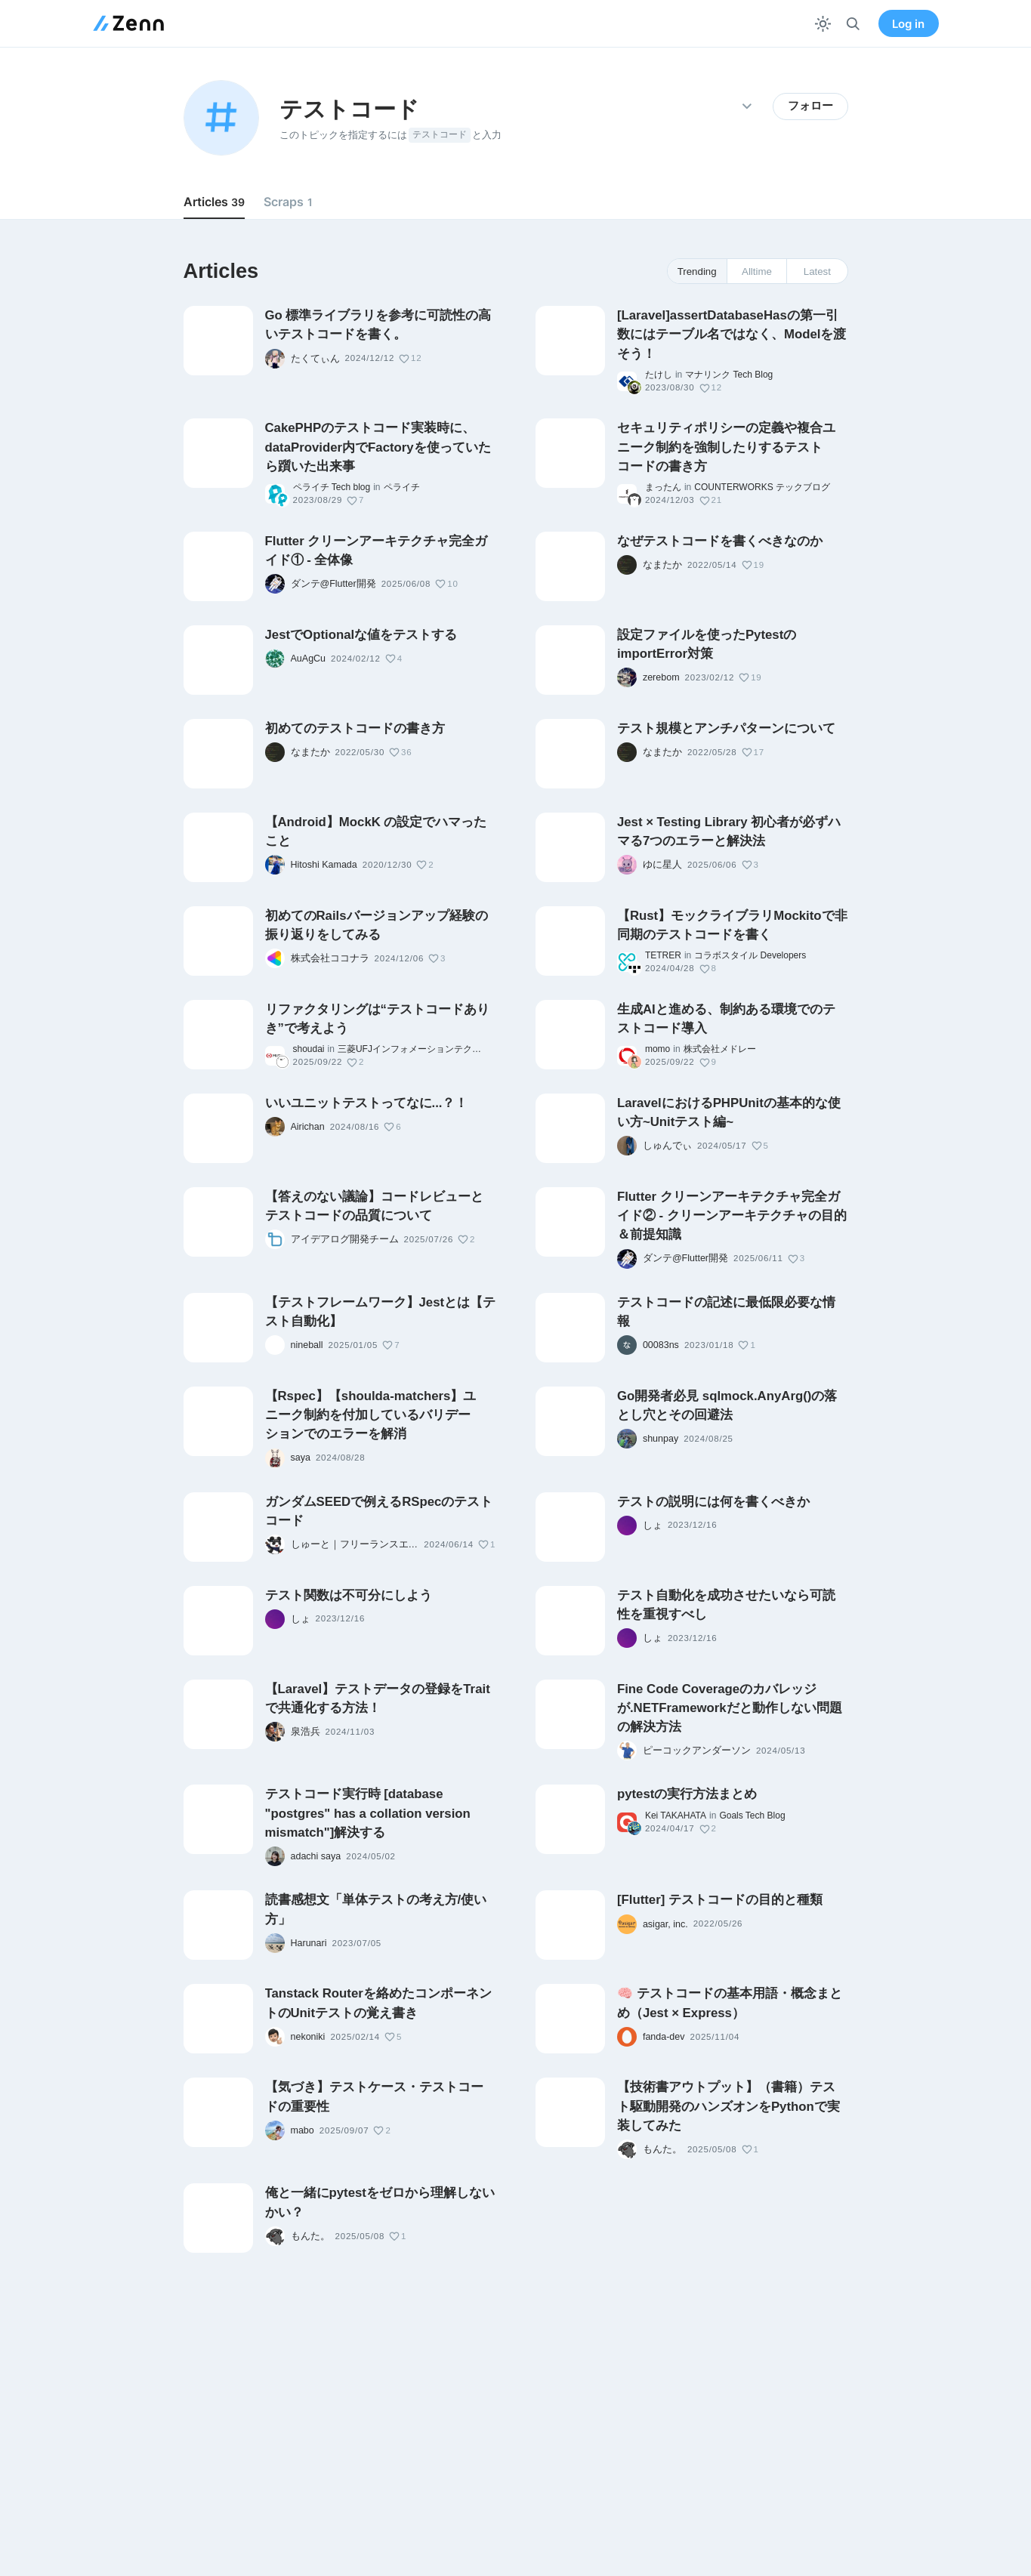  I want to click on フォロー, so click(810, 106).